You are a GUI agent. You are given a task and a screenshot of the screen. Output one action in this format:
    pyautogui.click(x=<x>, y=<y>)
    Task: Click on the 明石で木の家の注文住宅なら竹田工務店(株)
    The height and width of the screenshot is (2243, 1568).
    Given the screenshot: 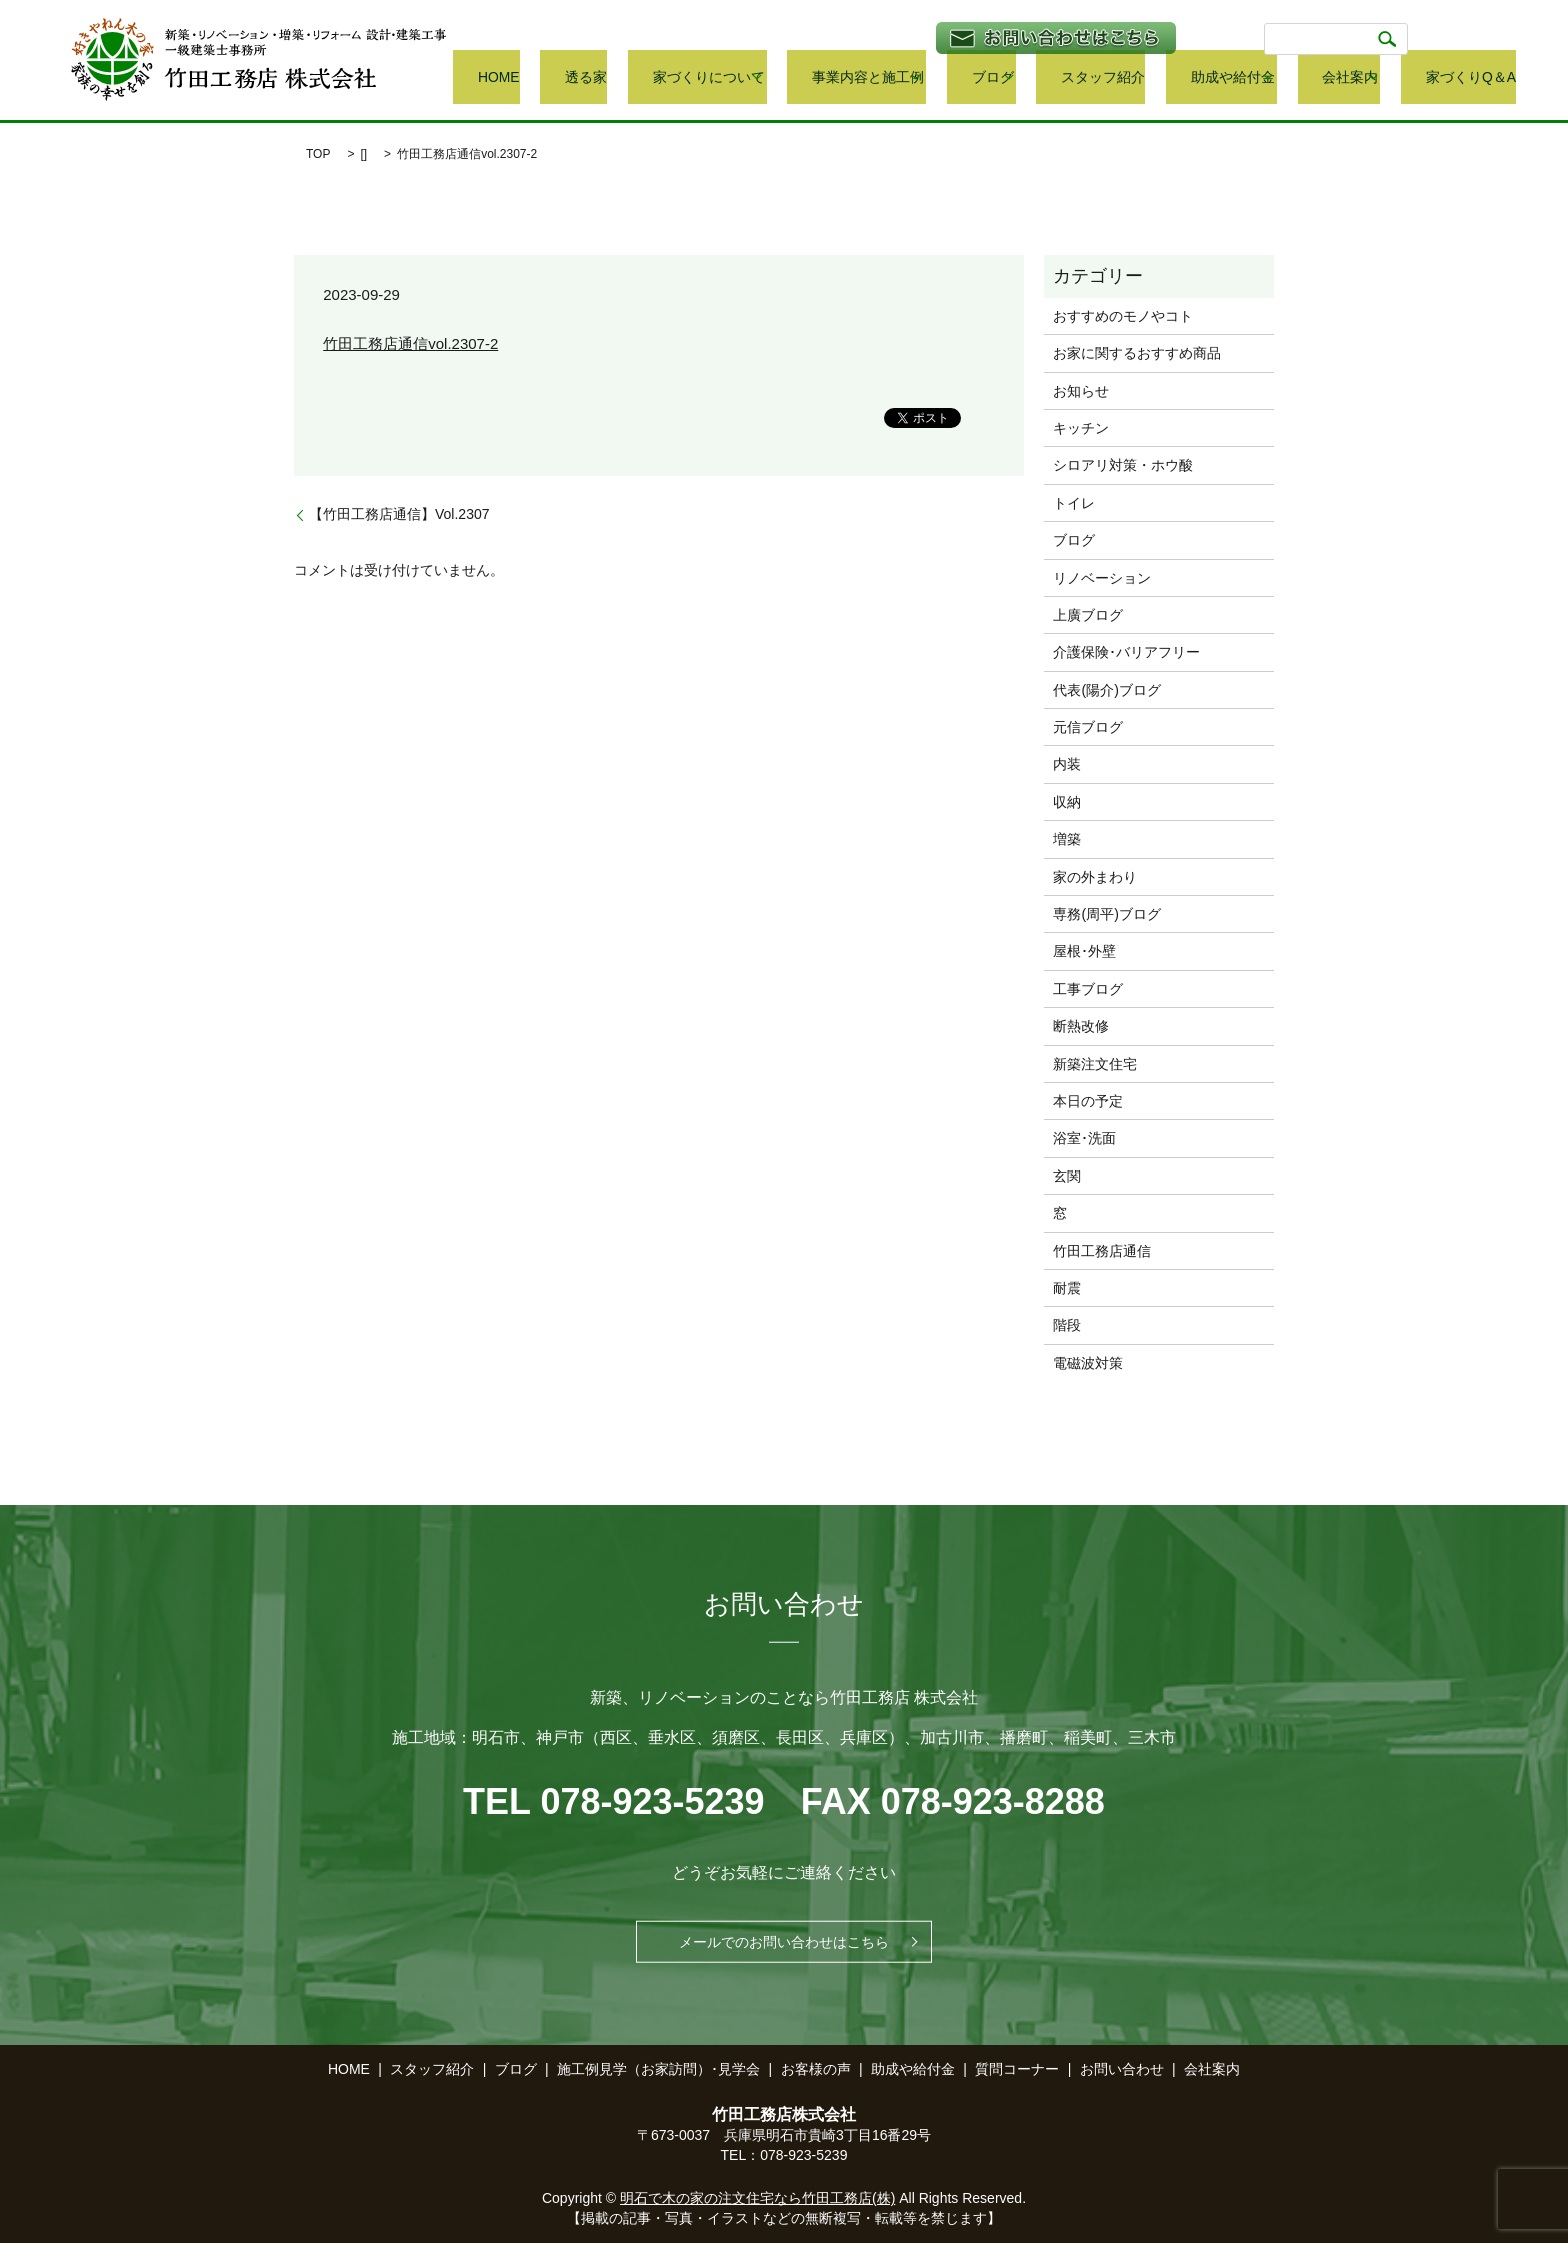 What is the action you would take?
    pyautogui.click(x=757, y=2198)
    